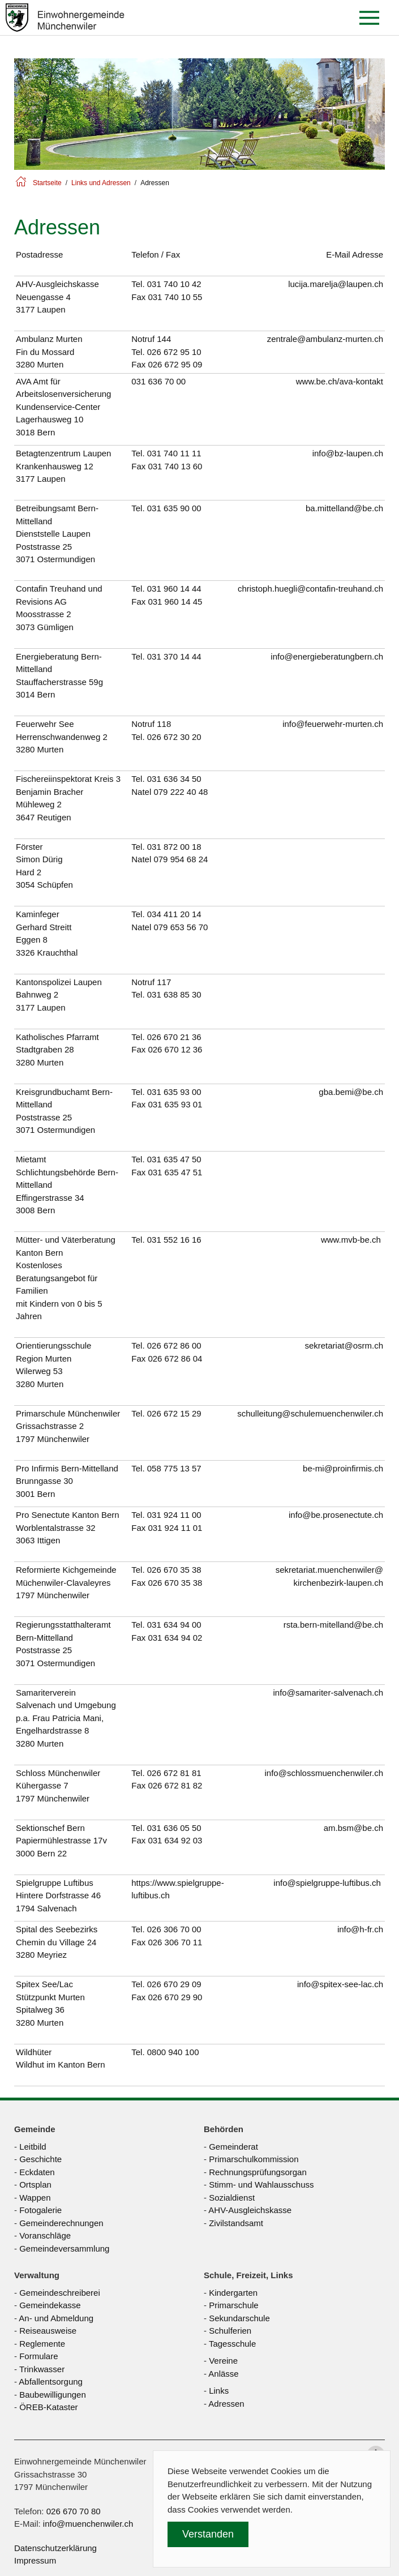 This screenshot has width=399, height=2576. Describe the element at coordinates (37, 2172) in the screenshot. I see `Eckdaten` at that location.